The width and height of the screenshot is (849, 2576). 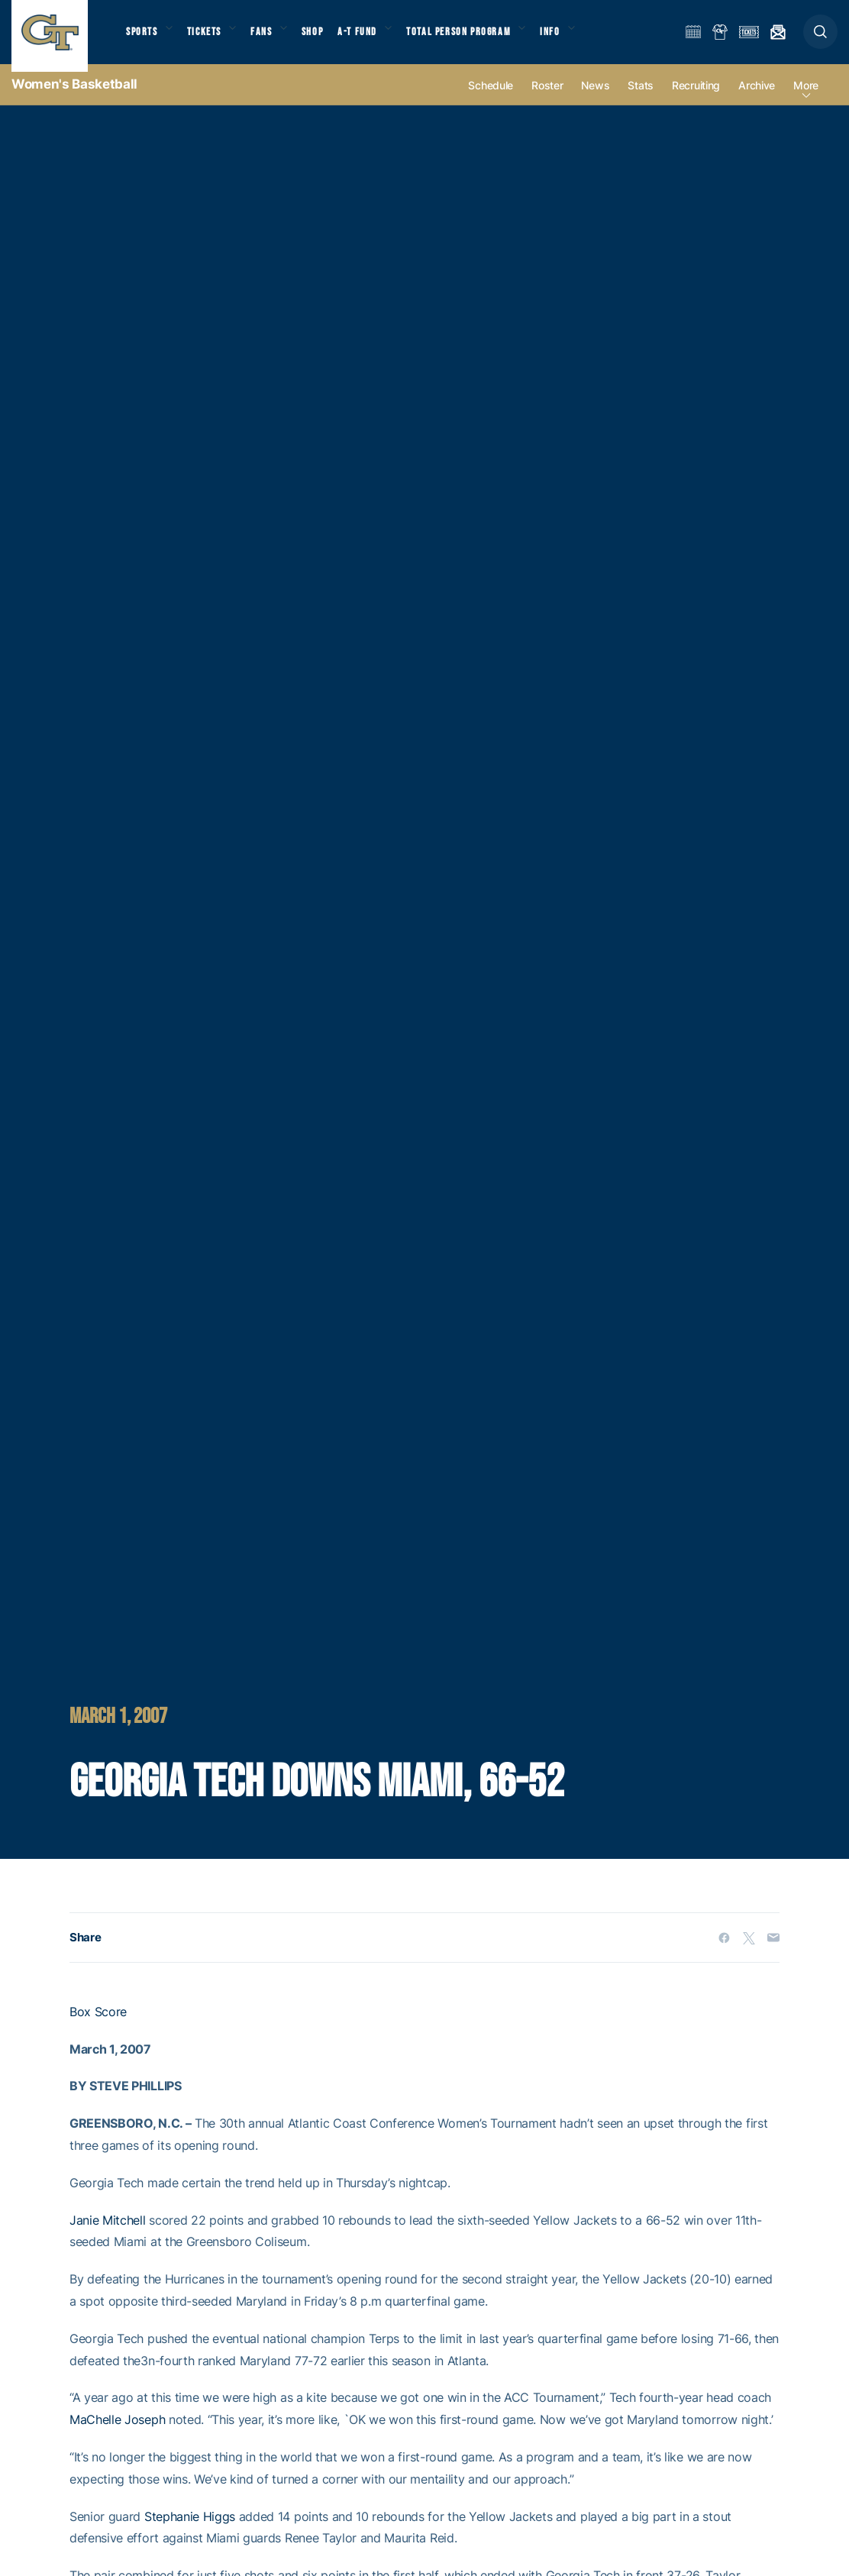 What do you see at coordinates (98, 2027) in the screenshot?
I see `Box Score` at bounding box center [98, 2027].